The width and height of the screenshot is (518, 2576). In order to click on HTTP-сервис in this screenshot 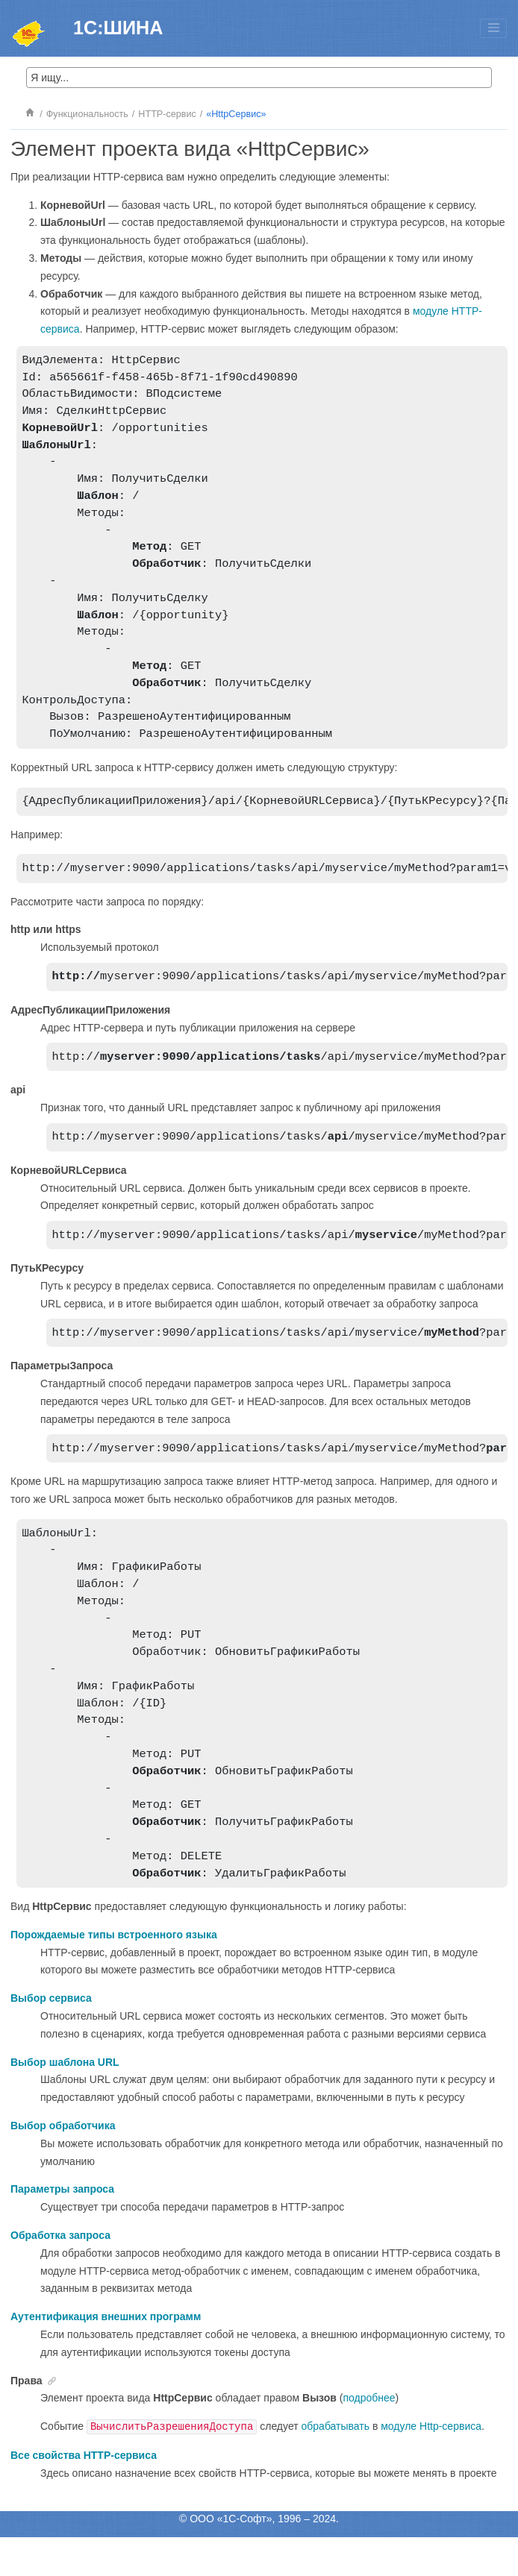, I will do `click(167, 114)`.